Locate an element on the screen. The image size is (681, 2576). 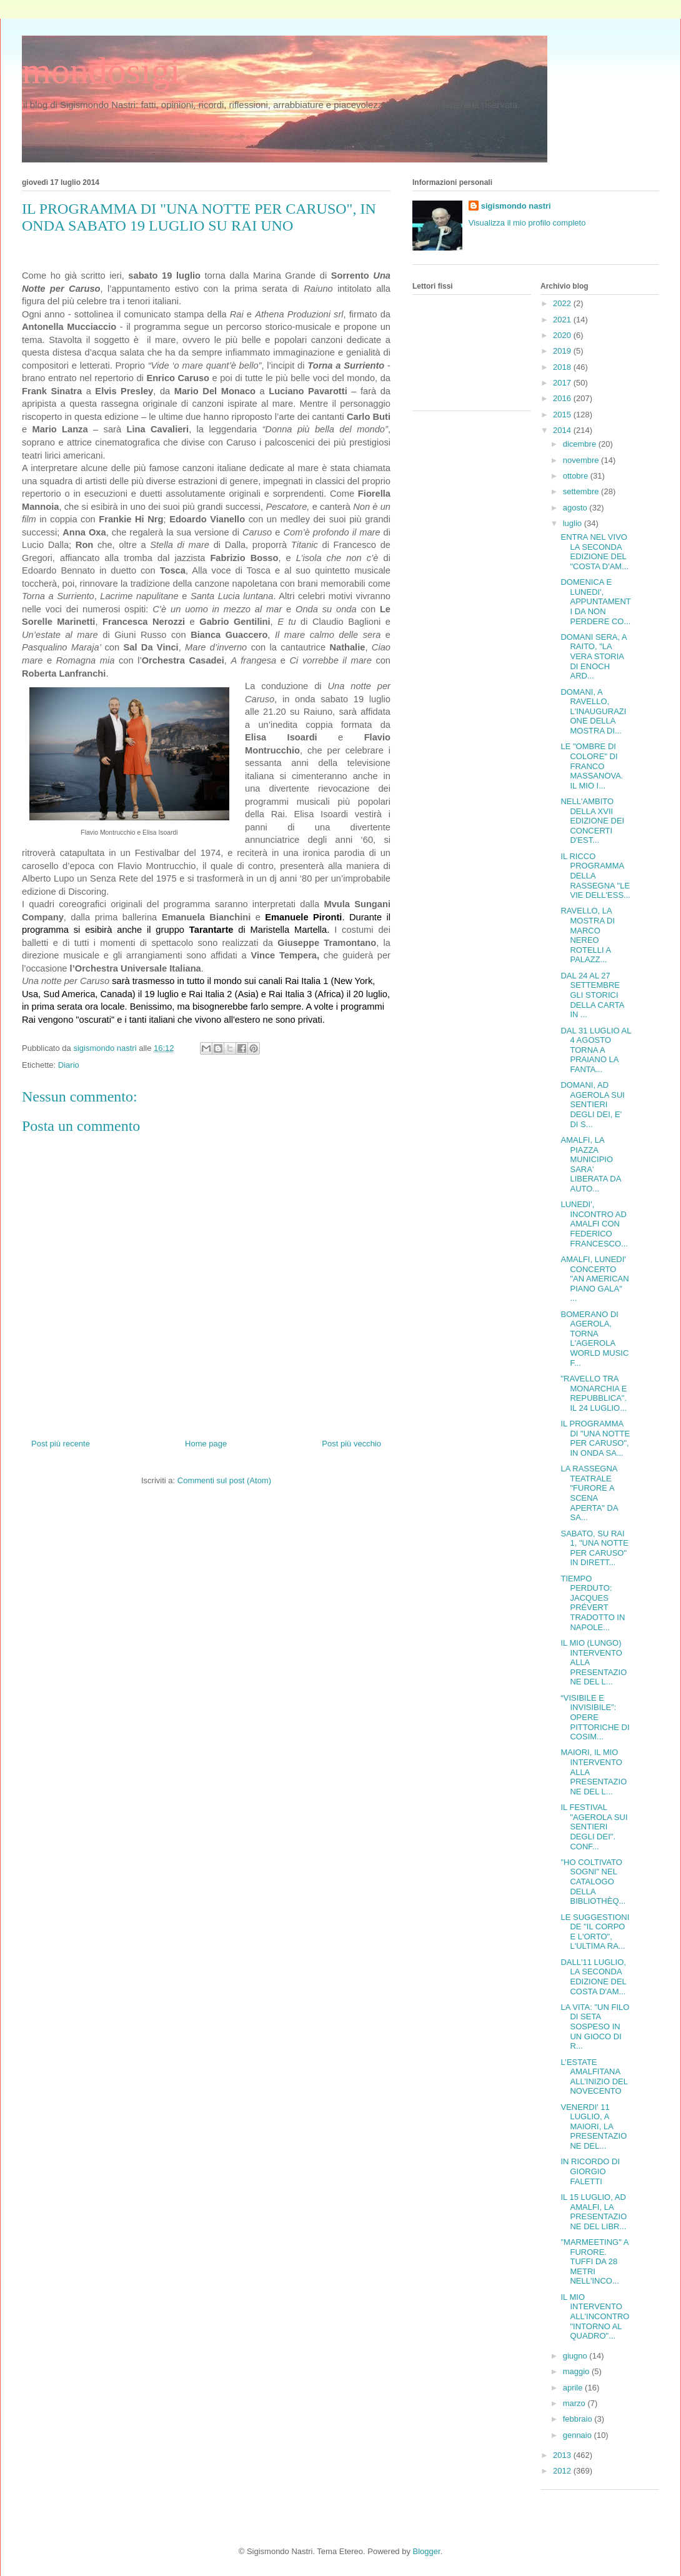
gennaio is located at coordinates (578, 2435).